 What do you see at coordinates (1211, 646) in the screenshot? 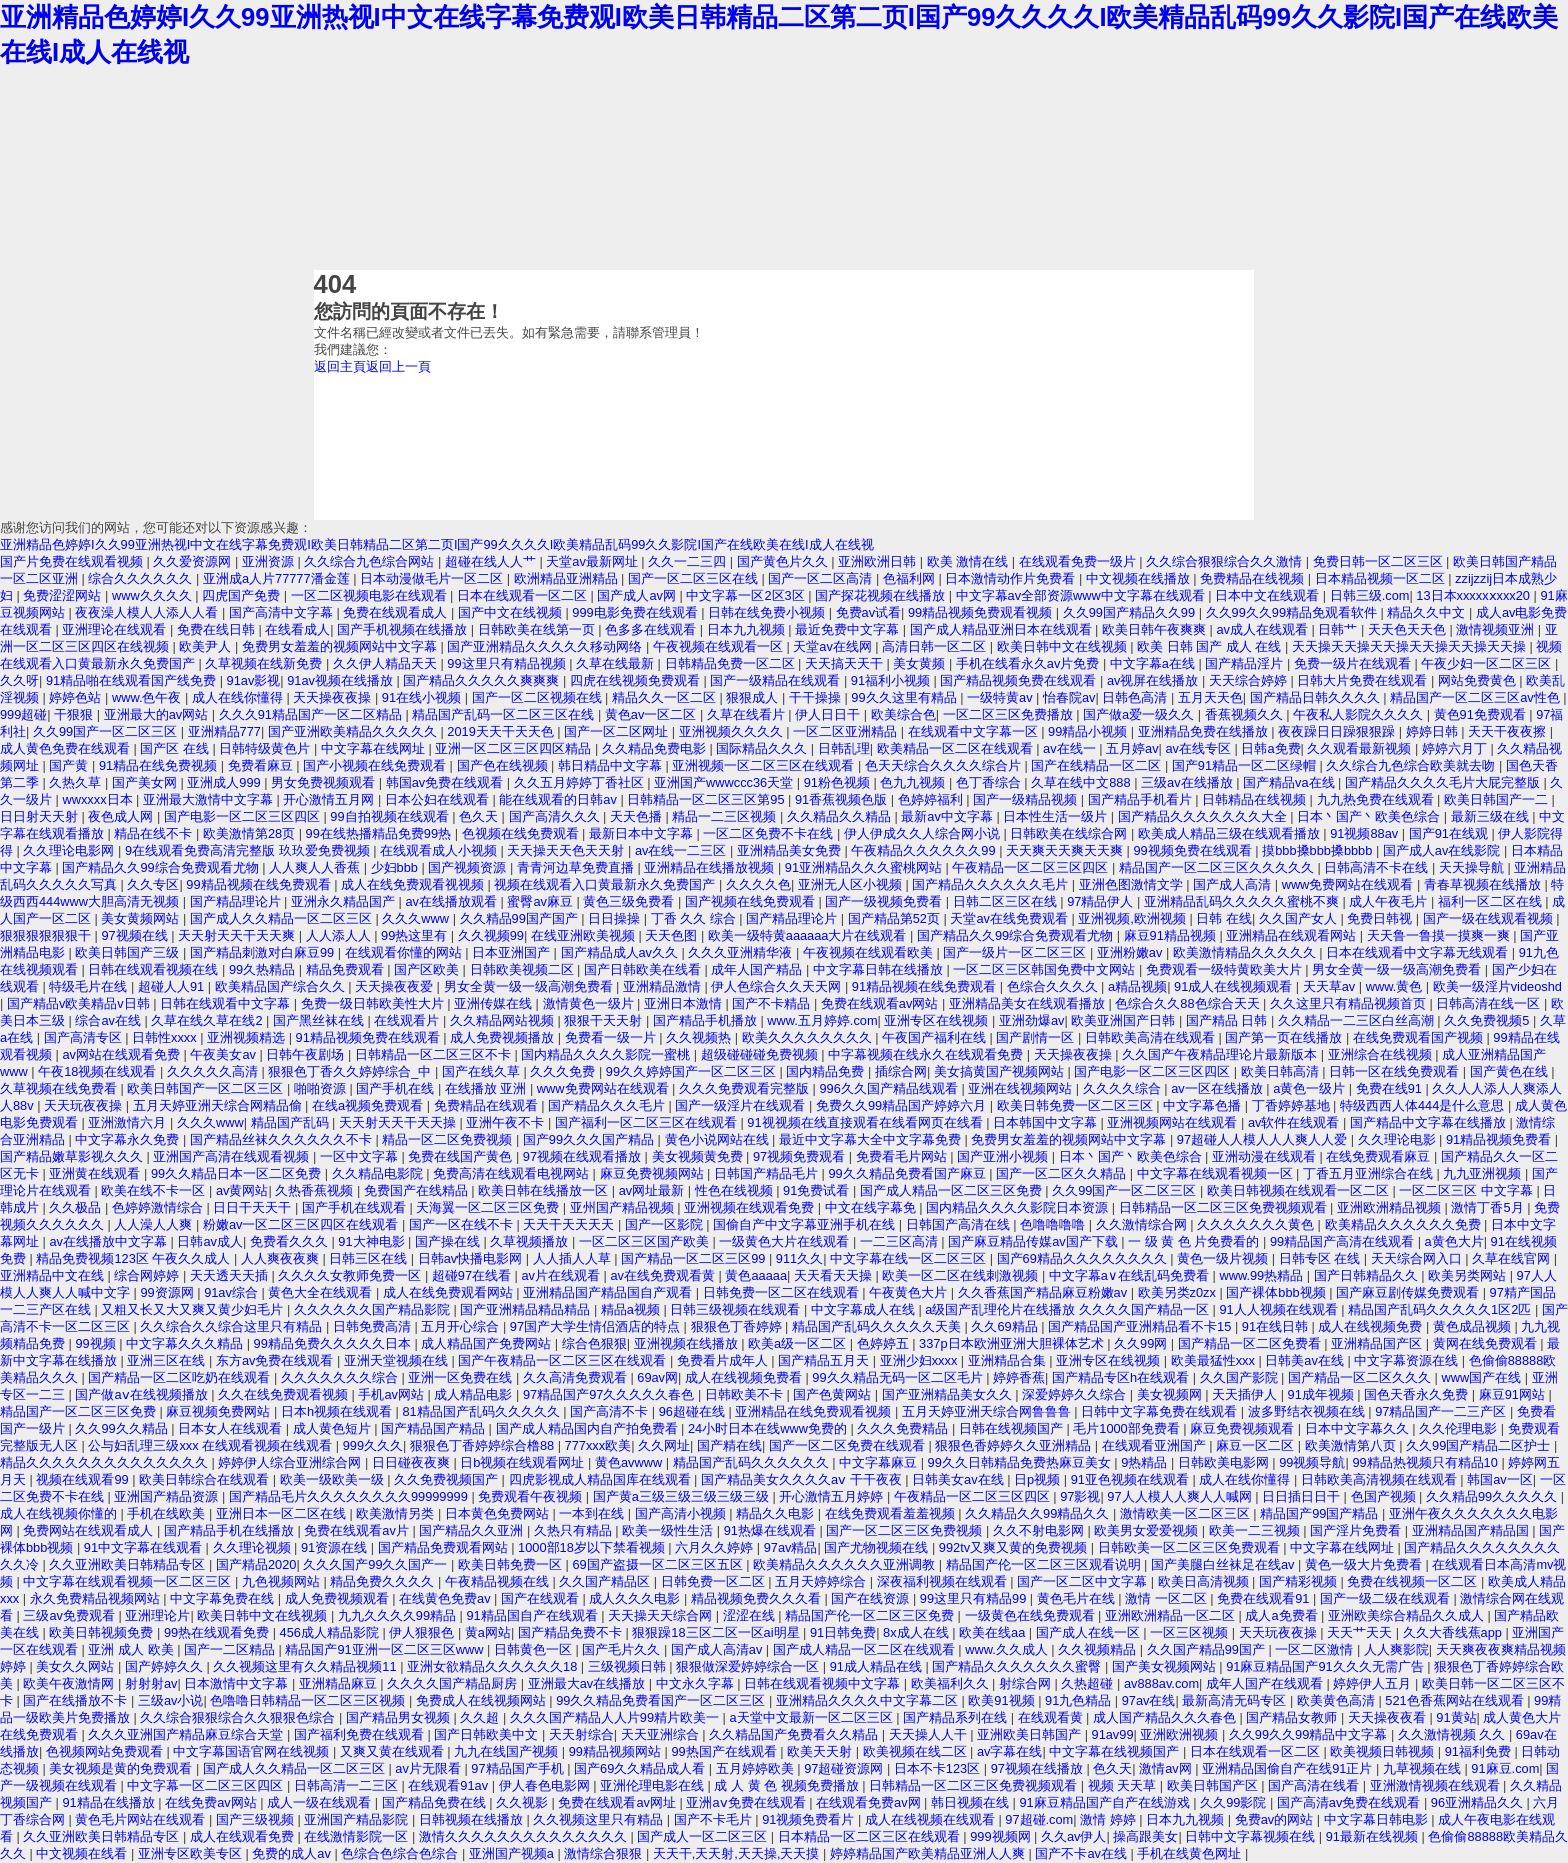
I see `欧美 日韩 国产 成人 在线` at bounding box center [1211, 646].